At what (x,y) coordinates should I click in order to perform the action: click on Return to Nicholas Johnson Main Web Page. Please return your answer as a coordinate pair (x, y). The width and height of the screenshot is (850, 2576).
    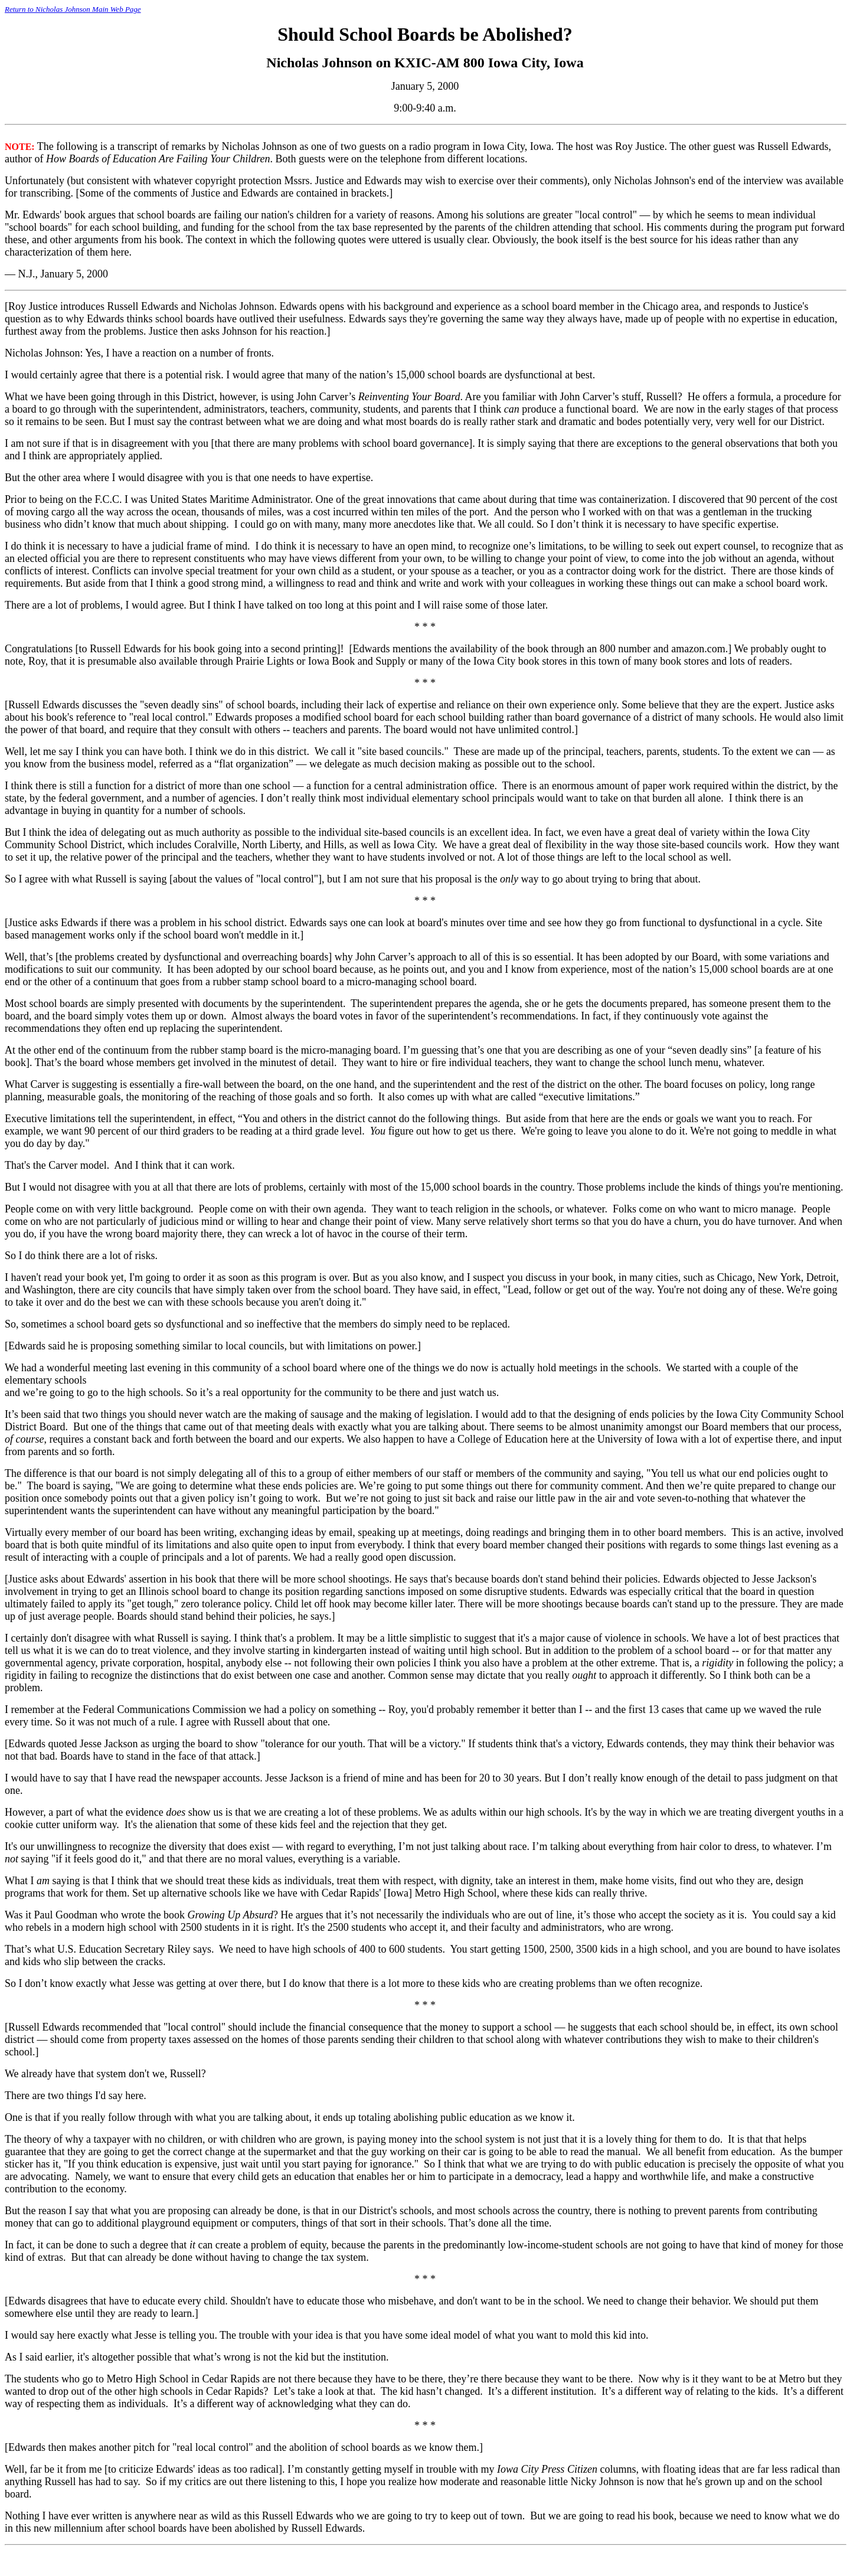
    Looking at the image, I should click on (73, 9).